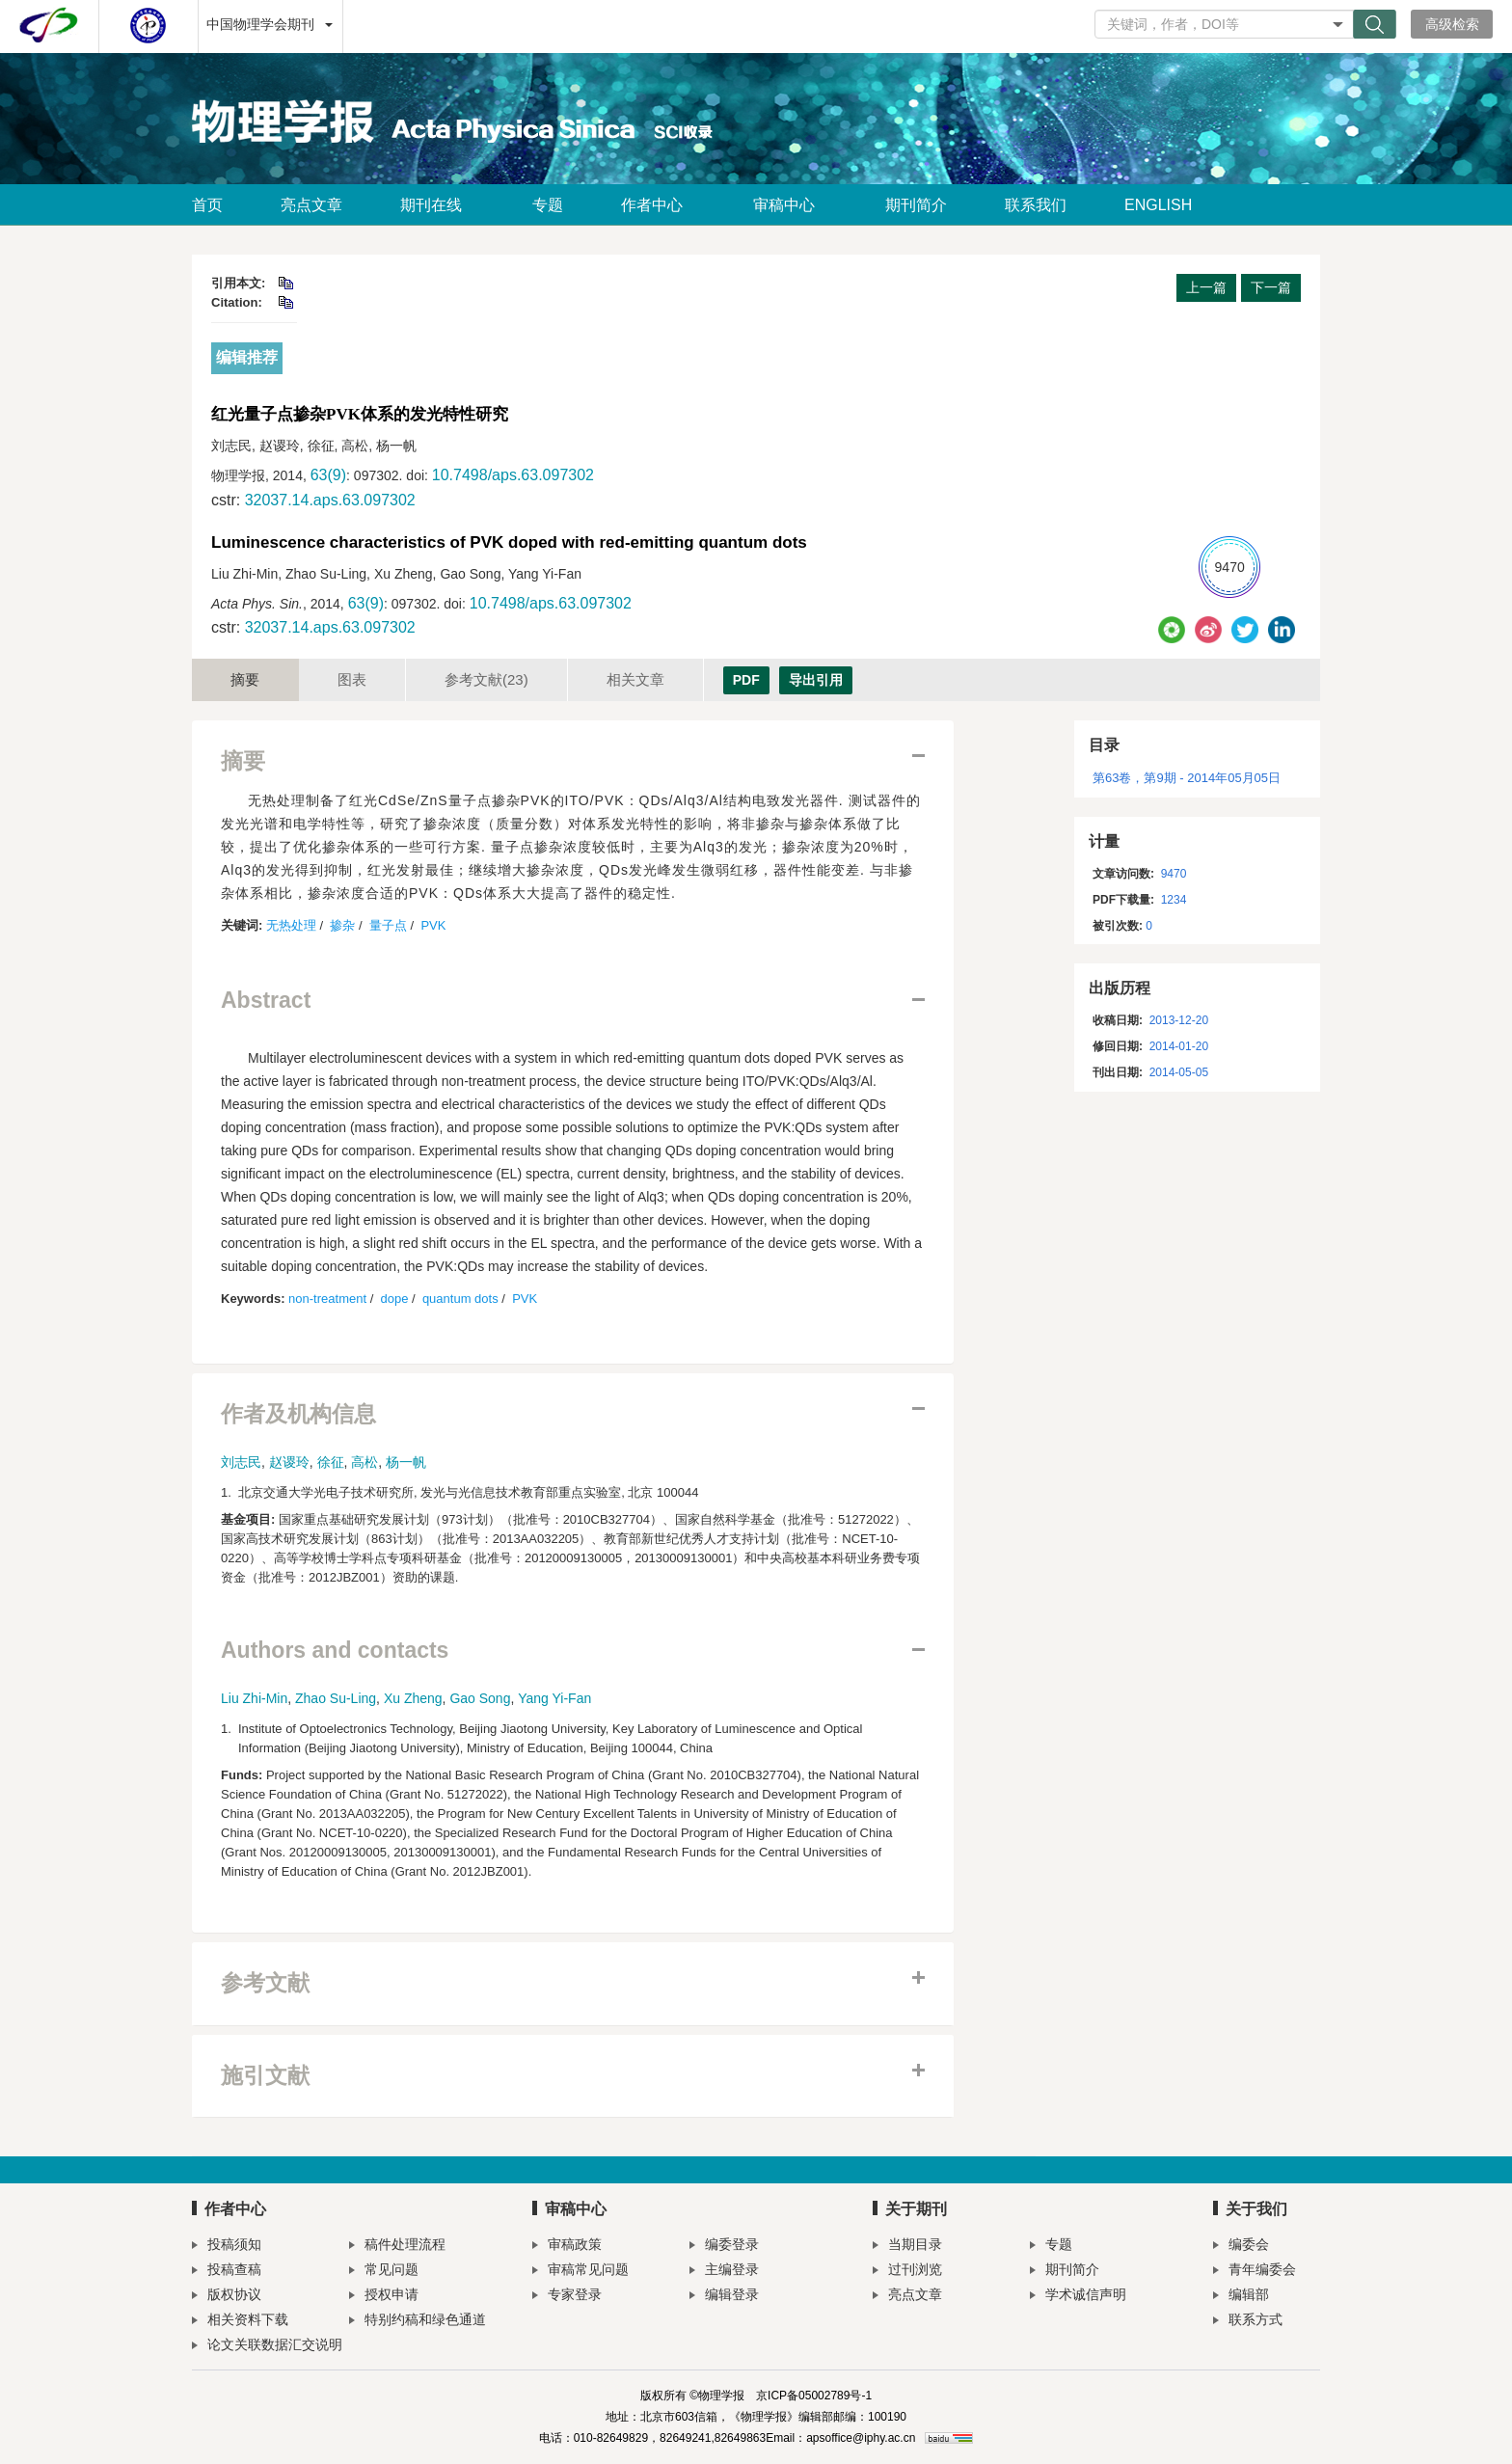 This screenshot has width=1512, height=2464. I want to click on 版权协议, so click(226, 2297).